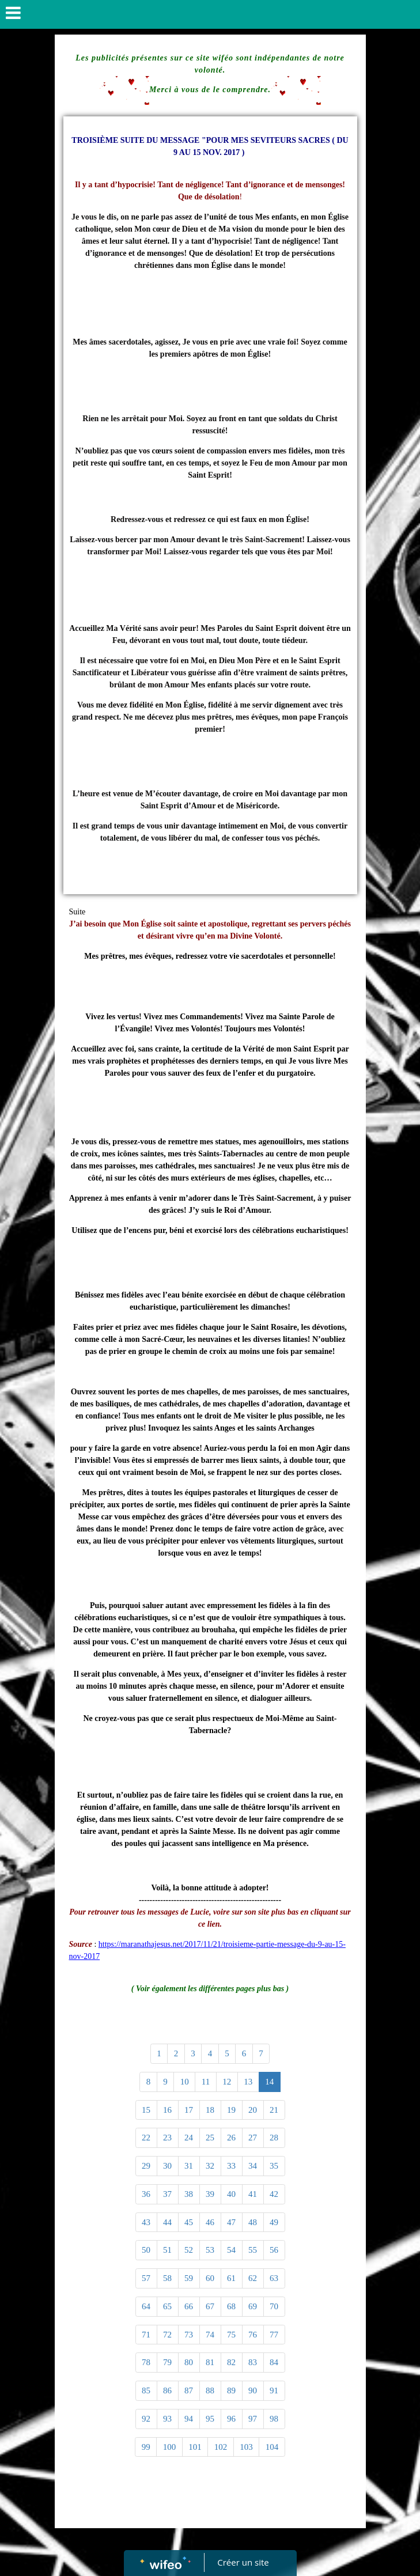 The width and height of the screenshot is (420, 2576). Describe the element at coordinates (146, 2278) in the screenshot. I see `57` at that location.